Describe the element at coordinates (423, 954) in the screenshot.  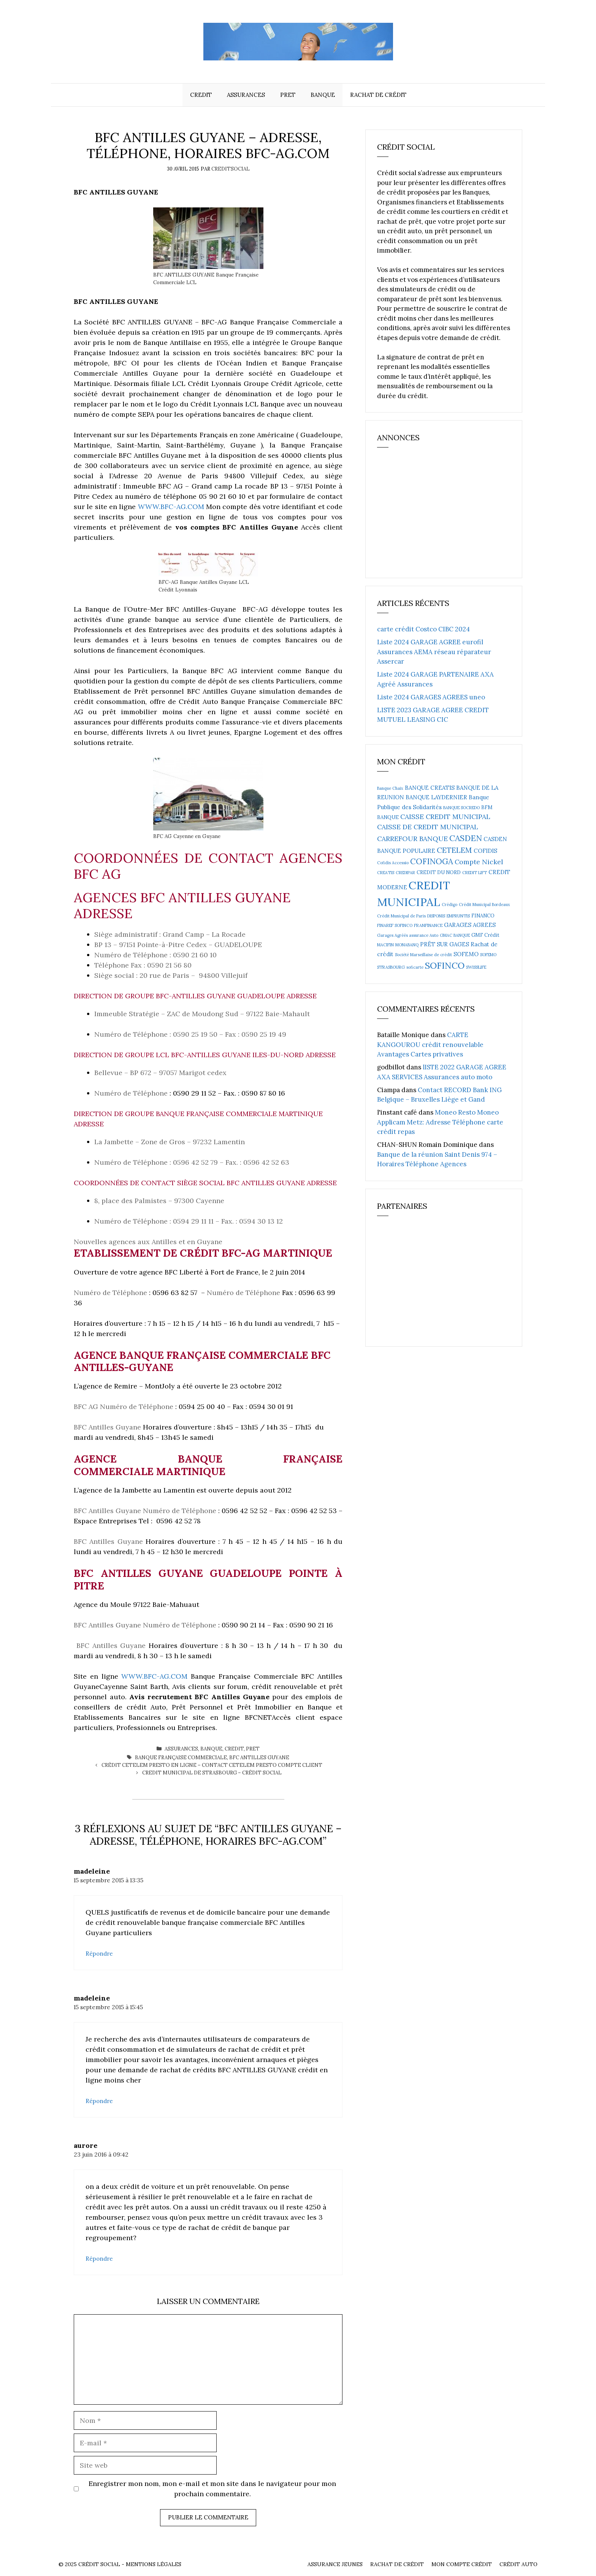
I see `Société Marseillaise de crédit [Société Marseillaise de crédit (2 éléments)]` at that location.